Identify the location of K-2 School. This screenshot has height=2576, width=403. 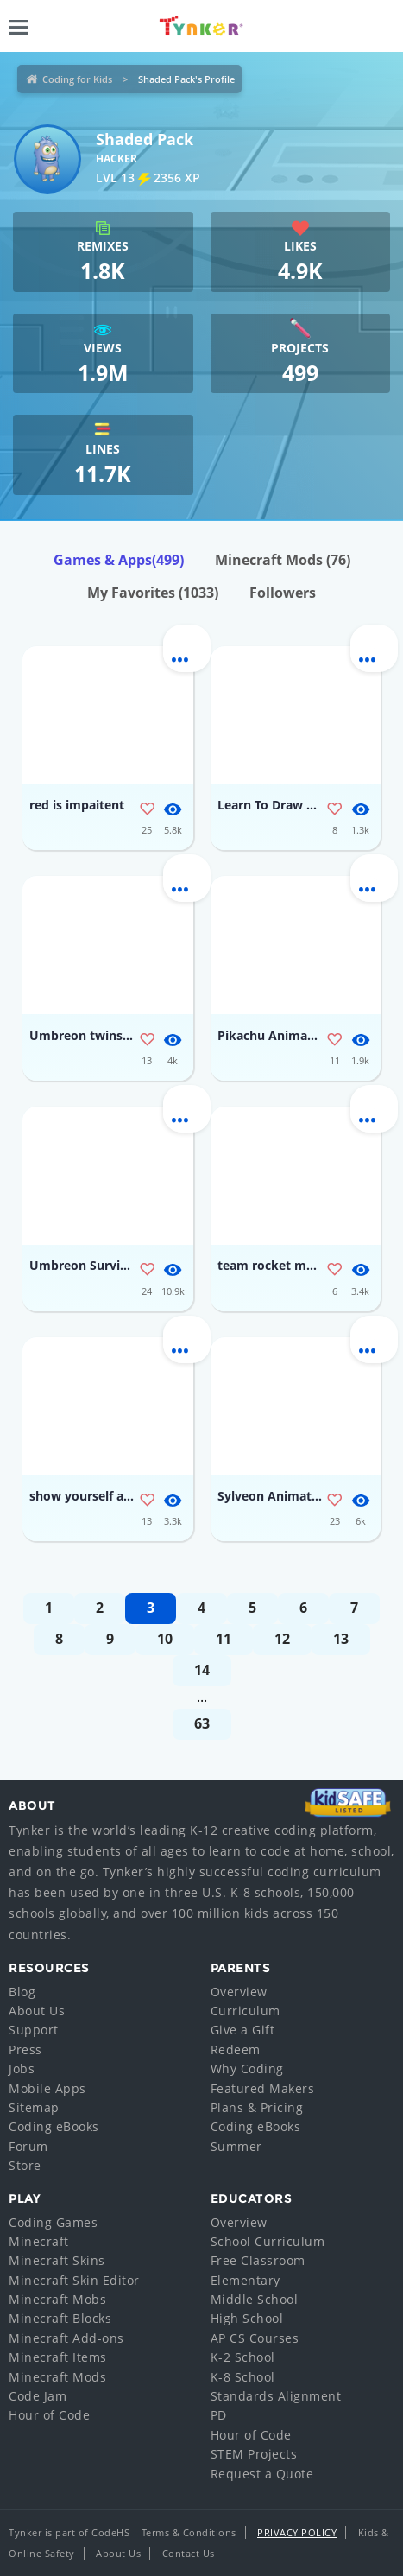
(243, 2357).